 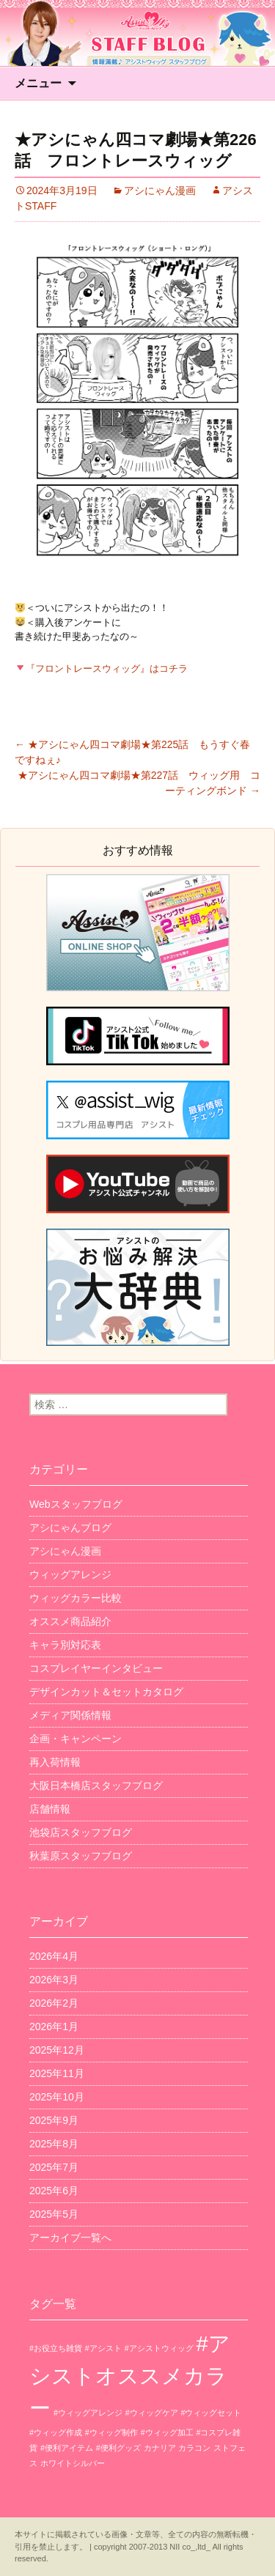 I want to click on 2025年6月, so click(x=53, y=2190).